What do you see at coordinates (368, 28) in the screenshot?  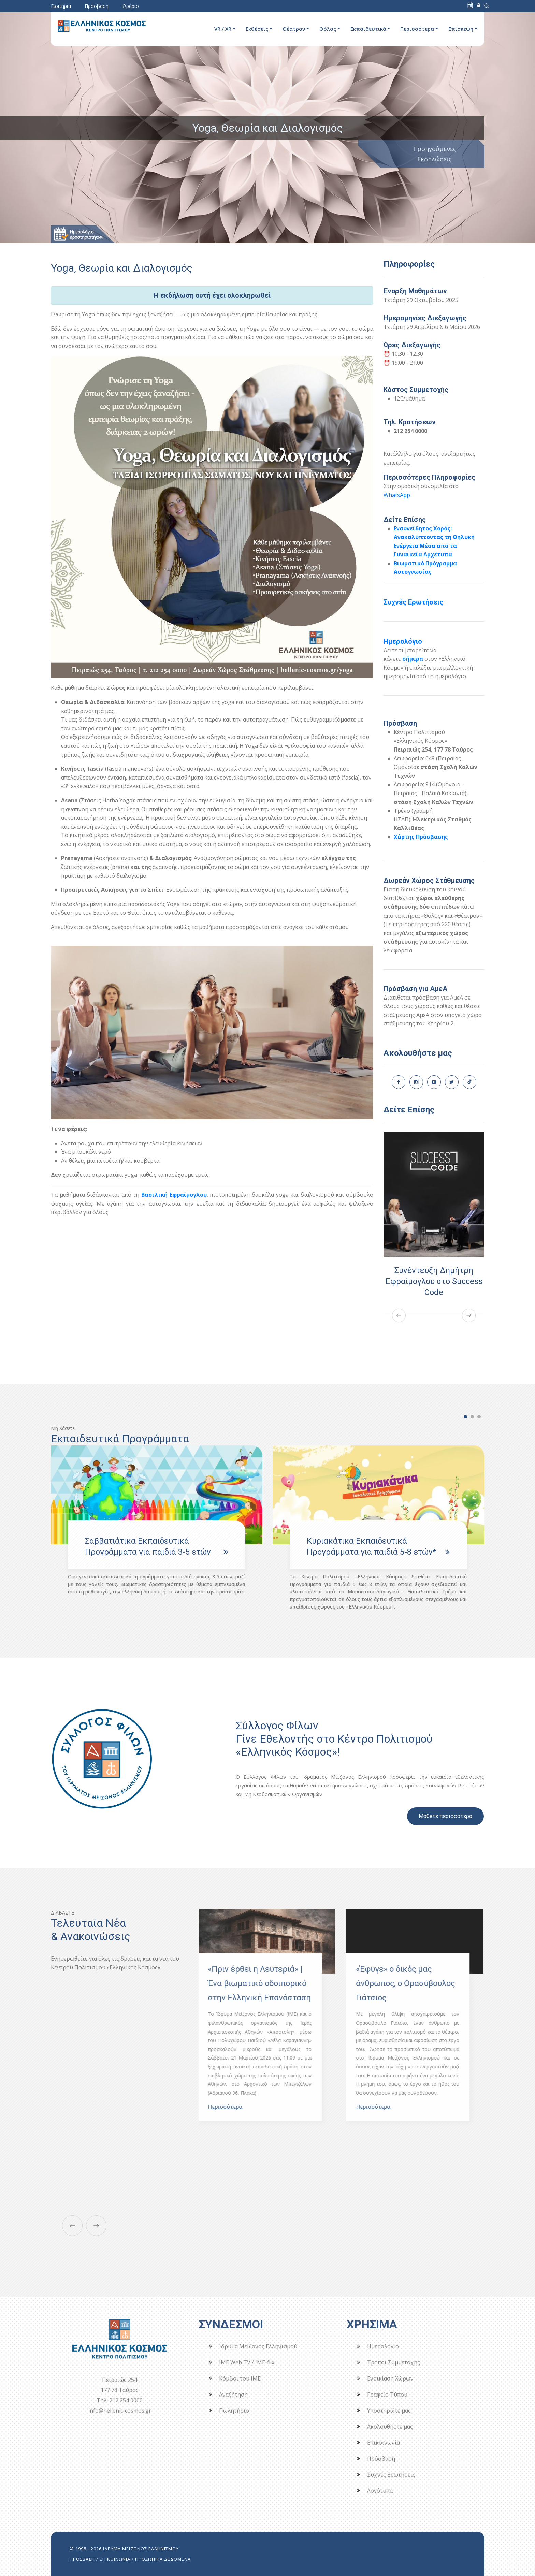 I see `Εκπαιδευτικά` at bounding box center [368, 28].